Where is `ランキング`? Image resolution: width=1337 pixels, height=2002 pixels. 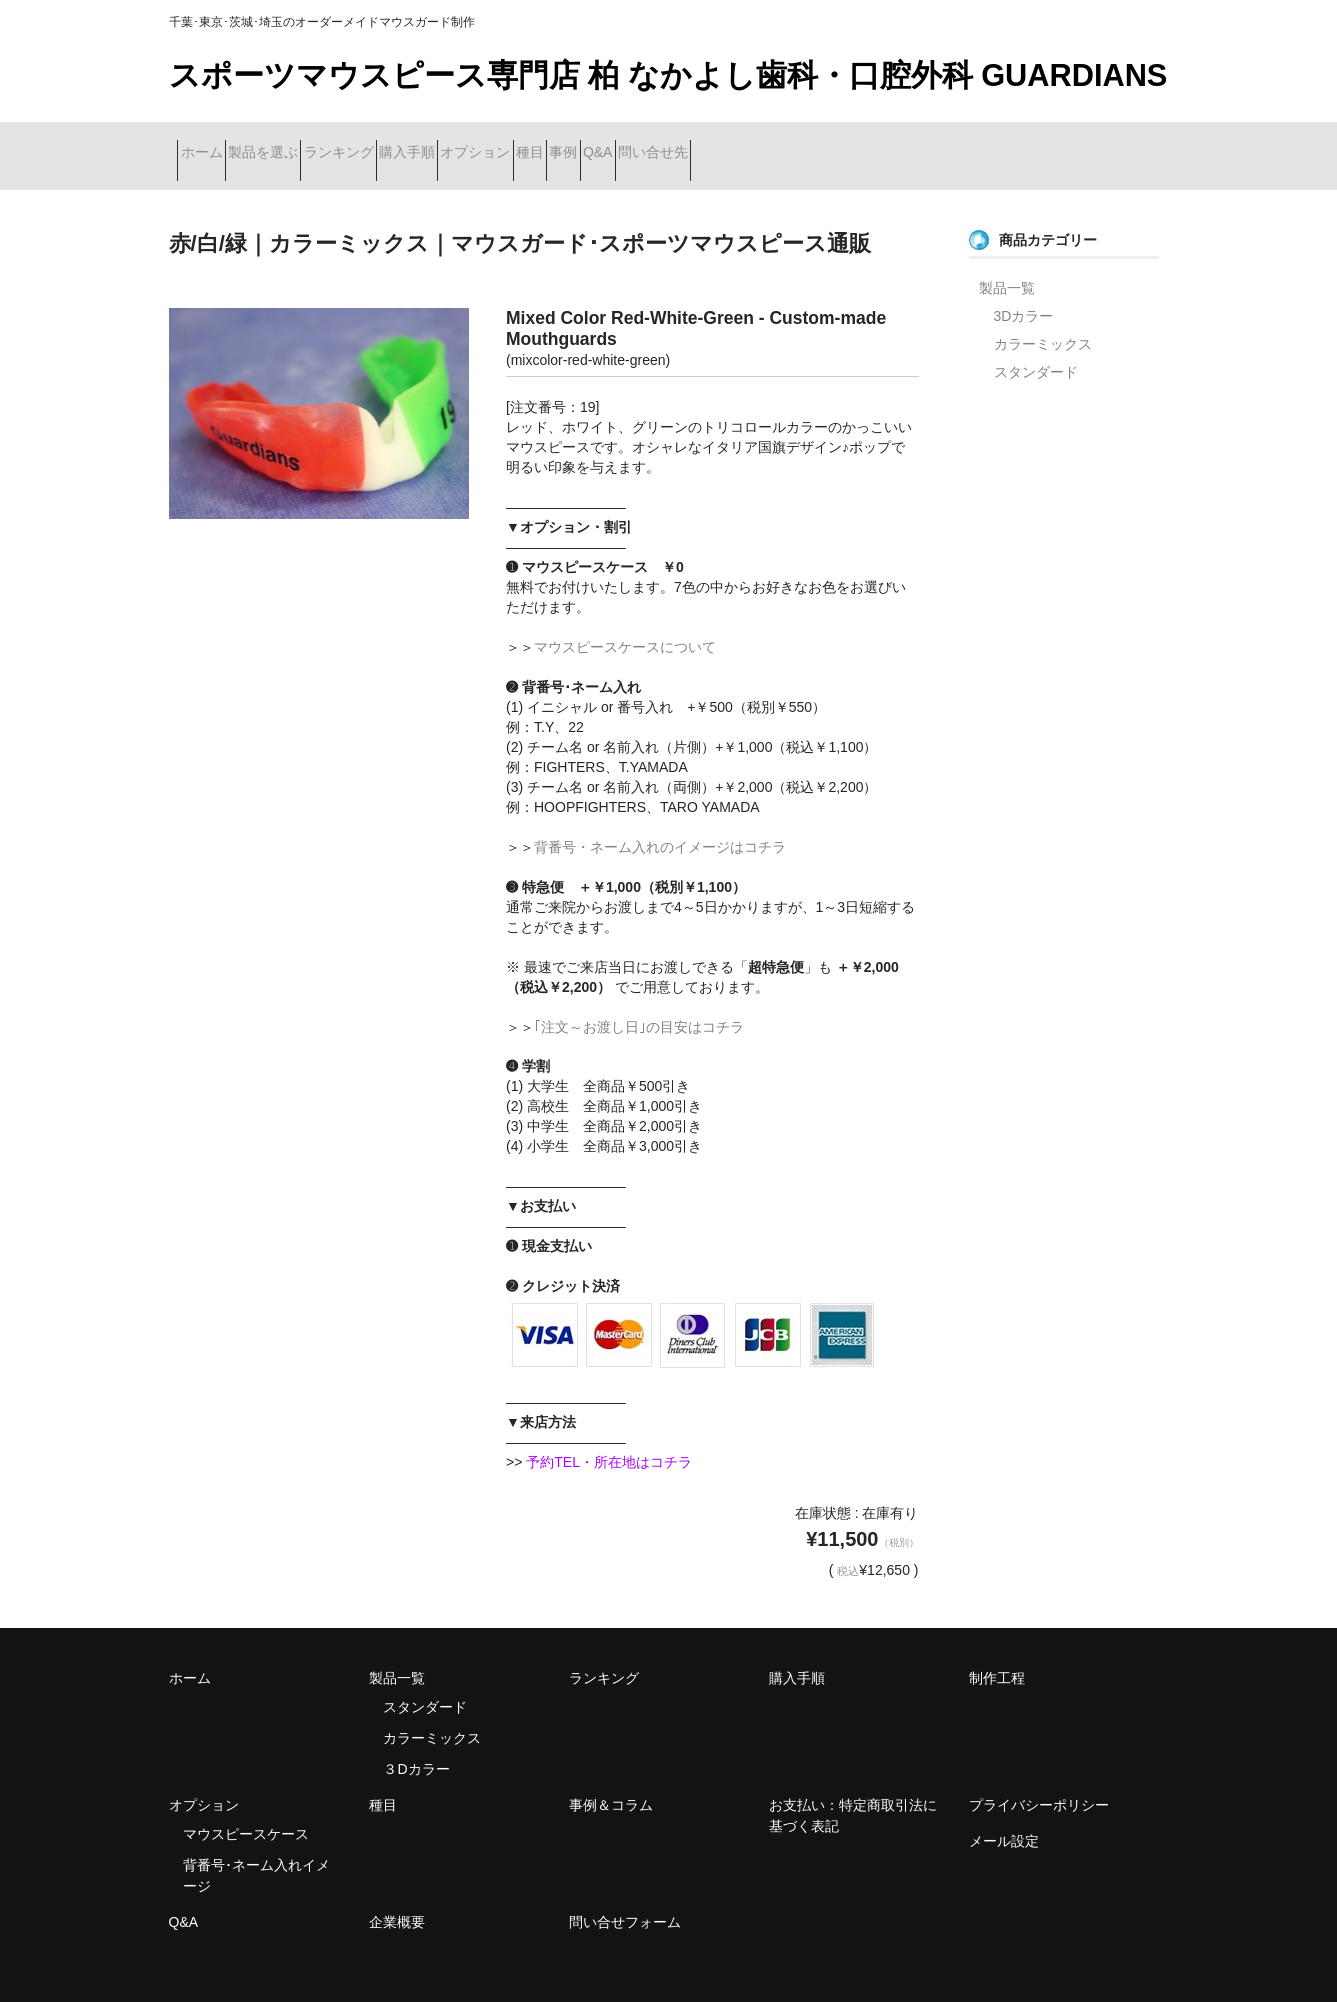 ランキング is located at coordinates (418, 143).